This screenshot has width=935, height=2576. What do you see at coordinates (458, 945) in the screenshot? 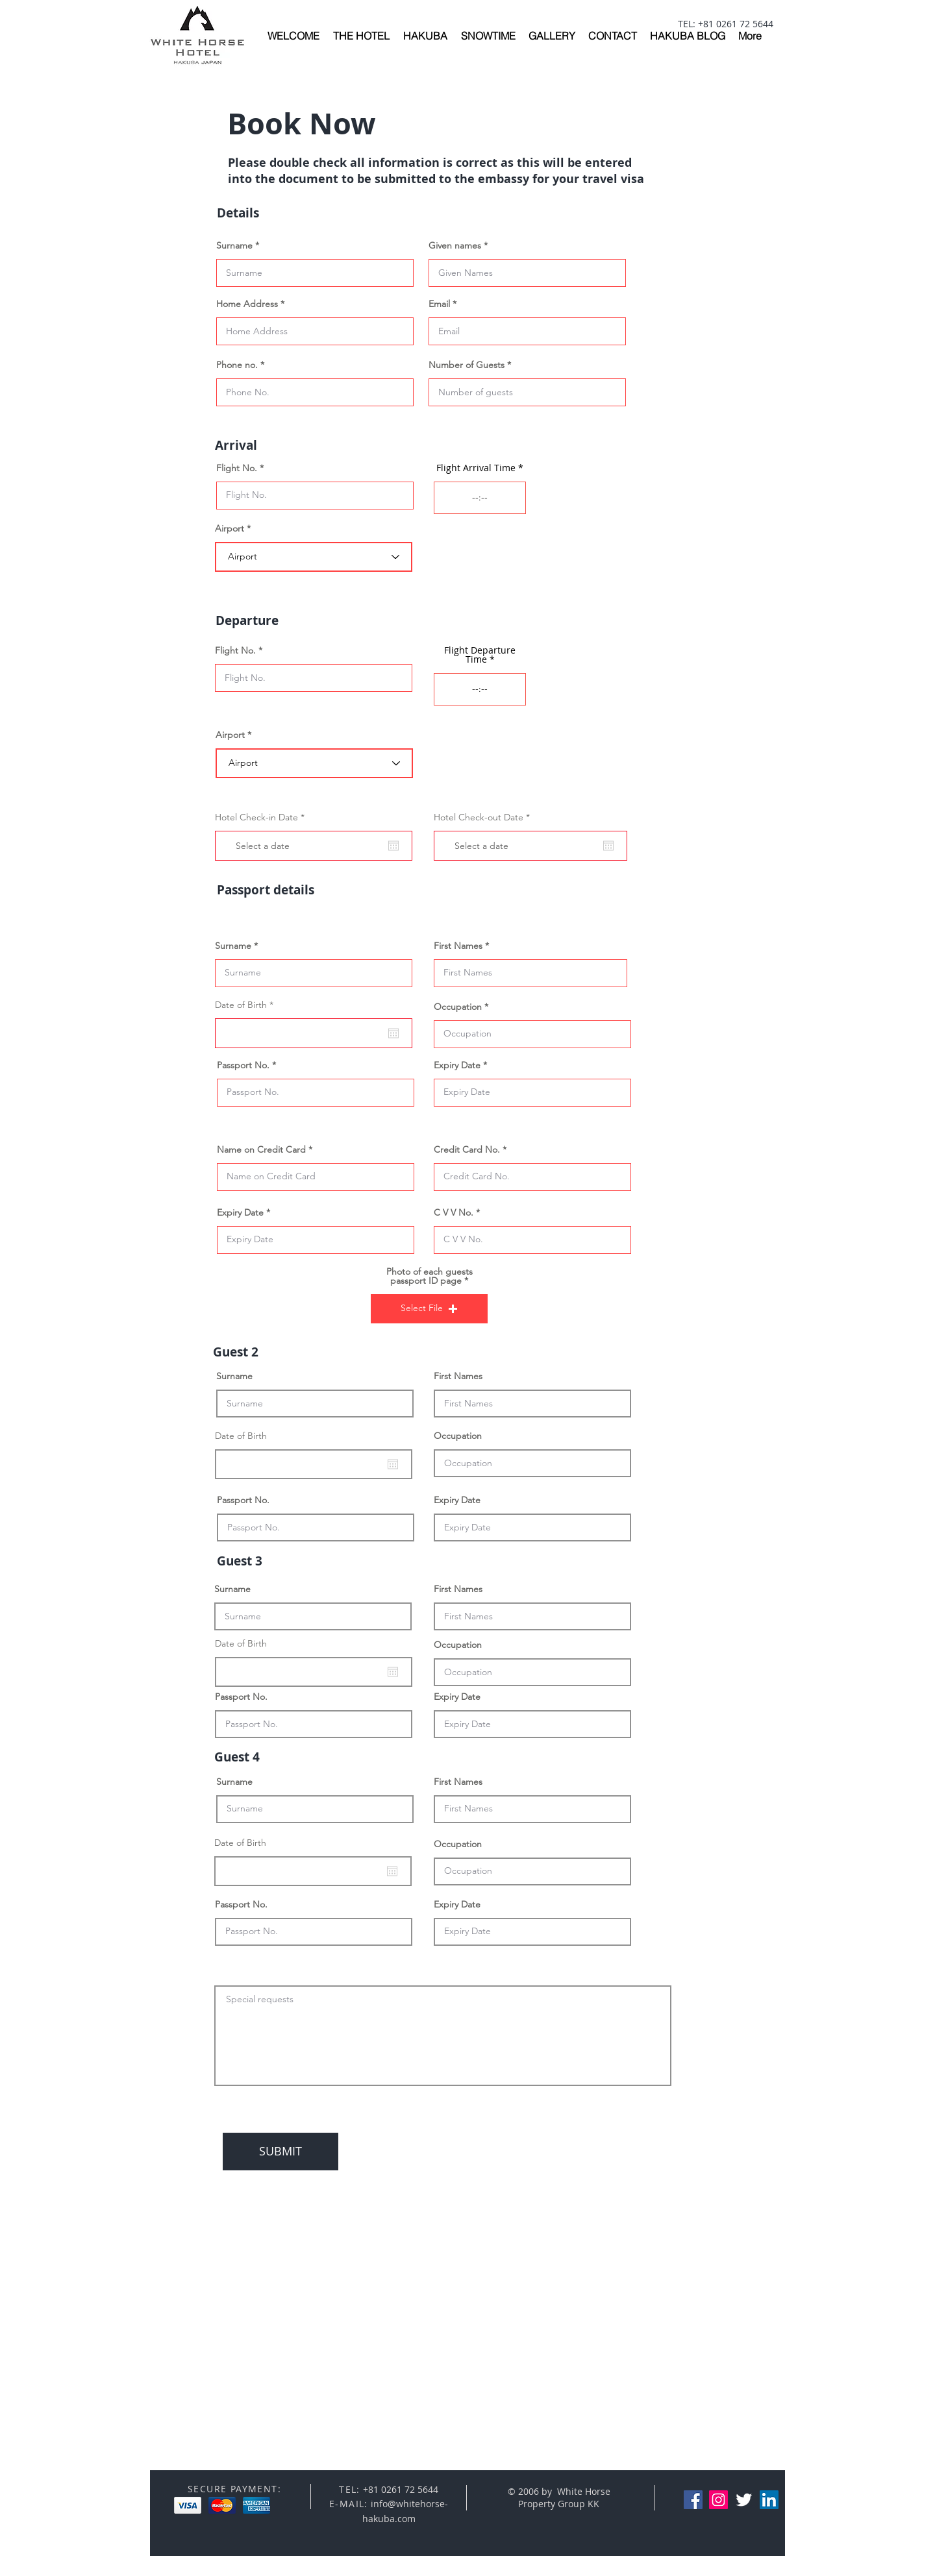
I see `First Names` at bounding box center [458, 945].